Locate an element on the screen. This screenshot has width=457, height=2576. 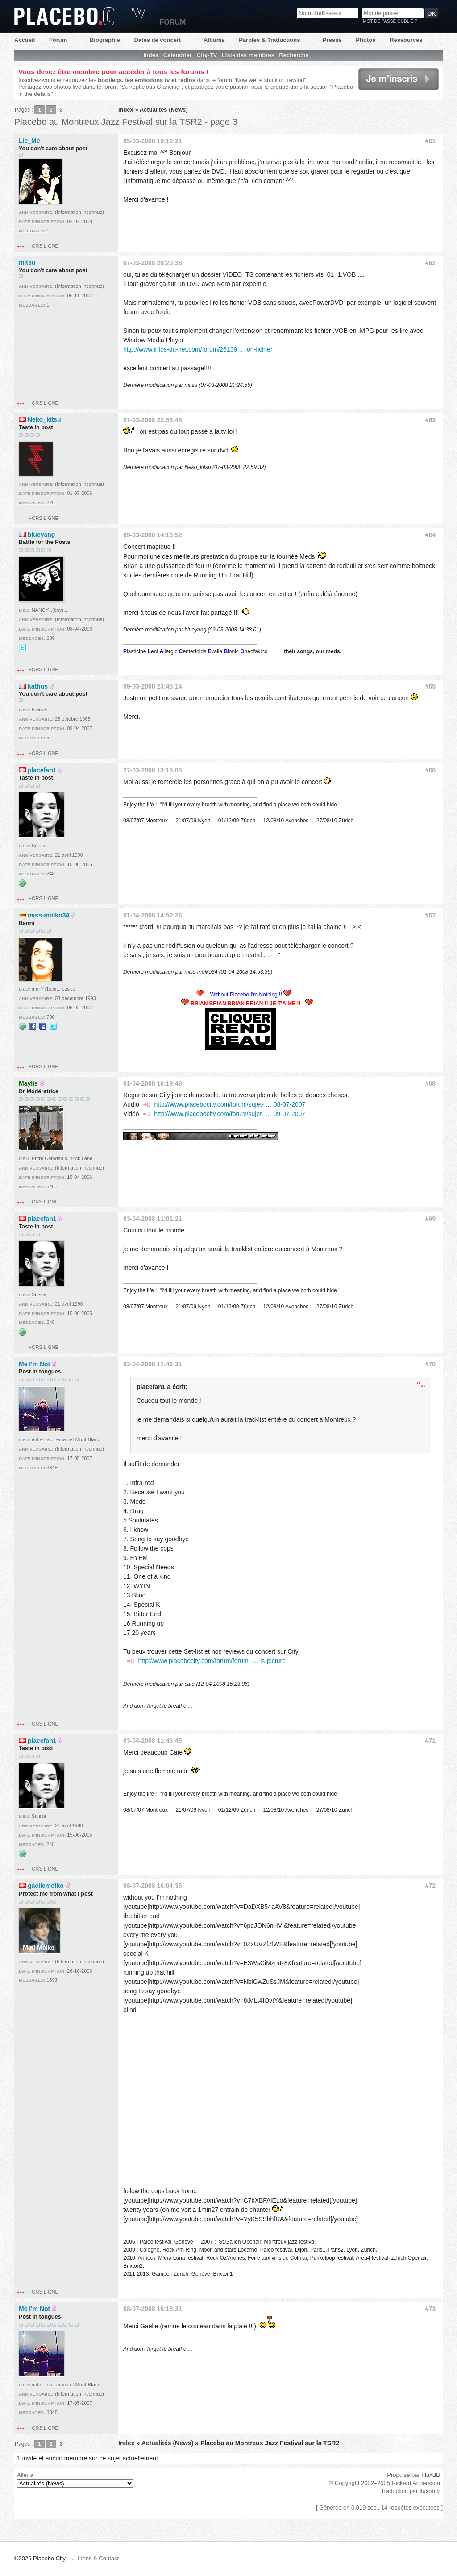
01-04-2008 16:19:48 is located at coordinates (152, 1083).